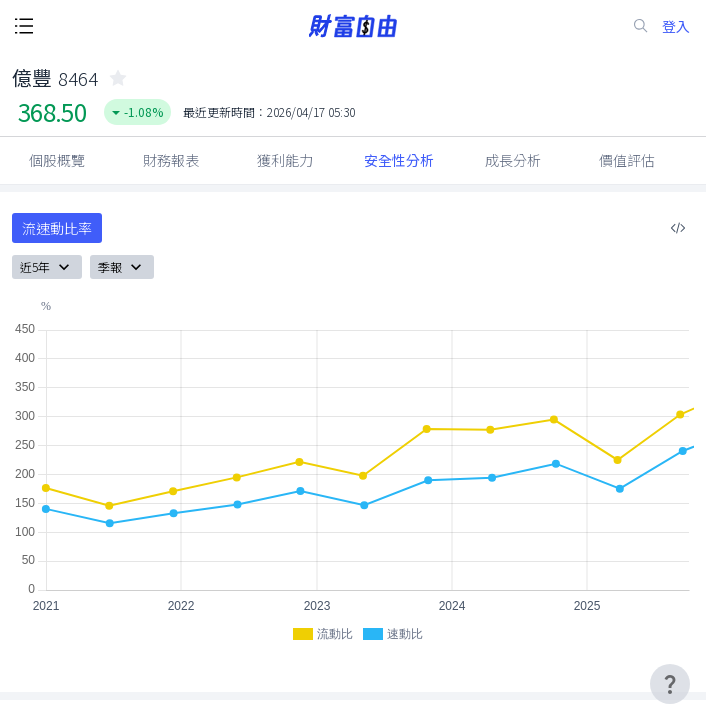  What do you see at coordinates (670, 684) in the screenshot?
I see `[user-guide-icon]` at bounding box center [670, 684].